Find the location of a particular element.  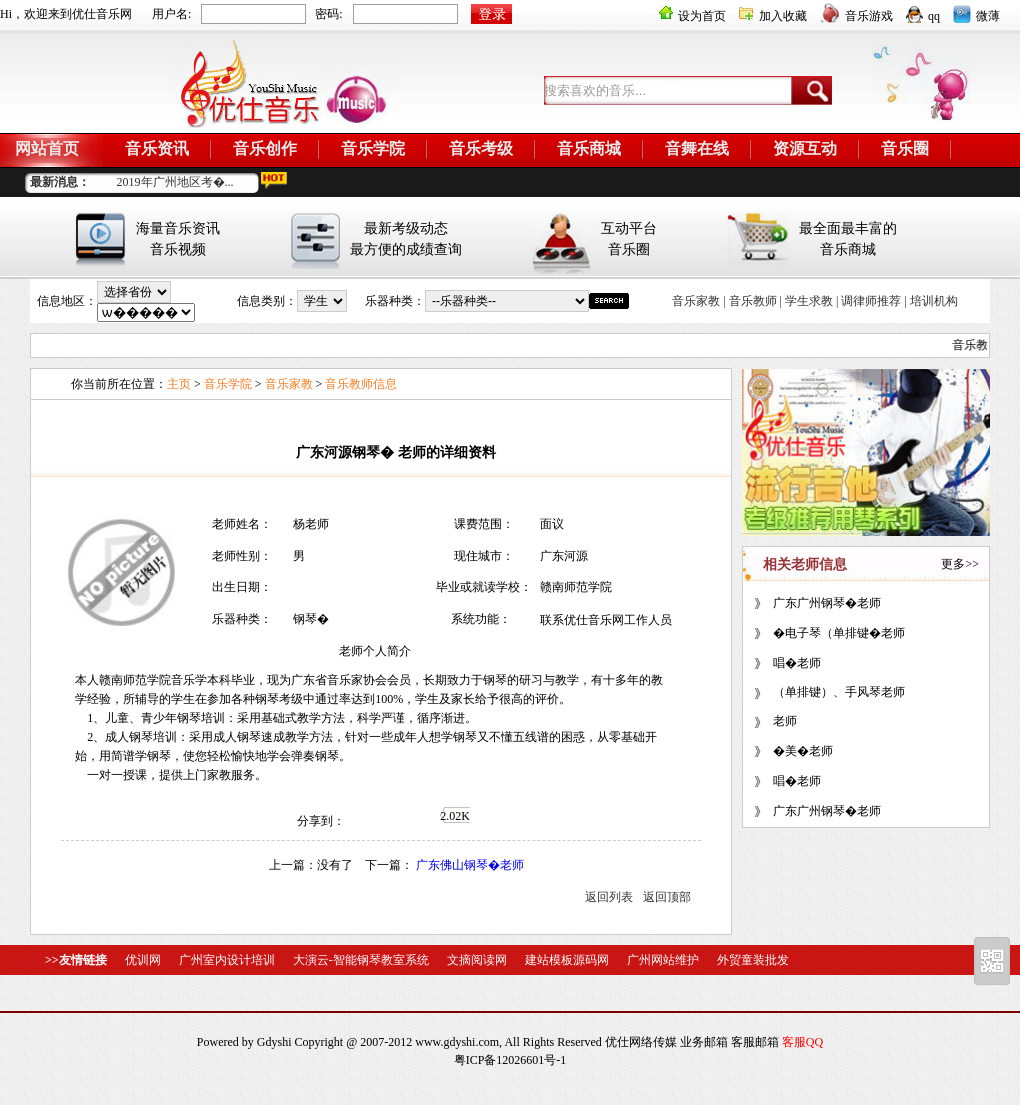

音舞在线 is located at coordinates (697, 148).